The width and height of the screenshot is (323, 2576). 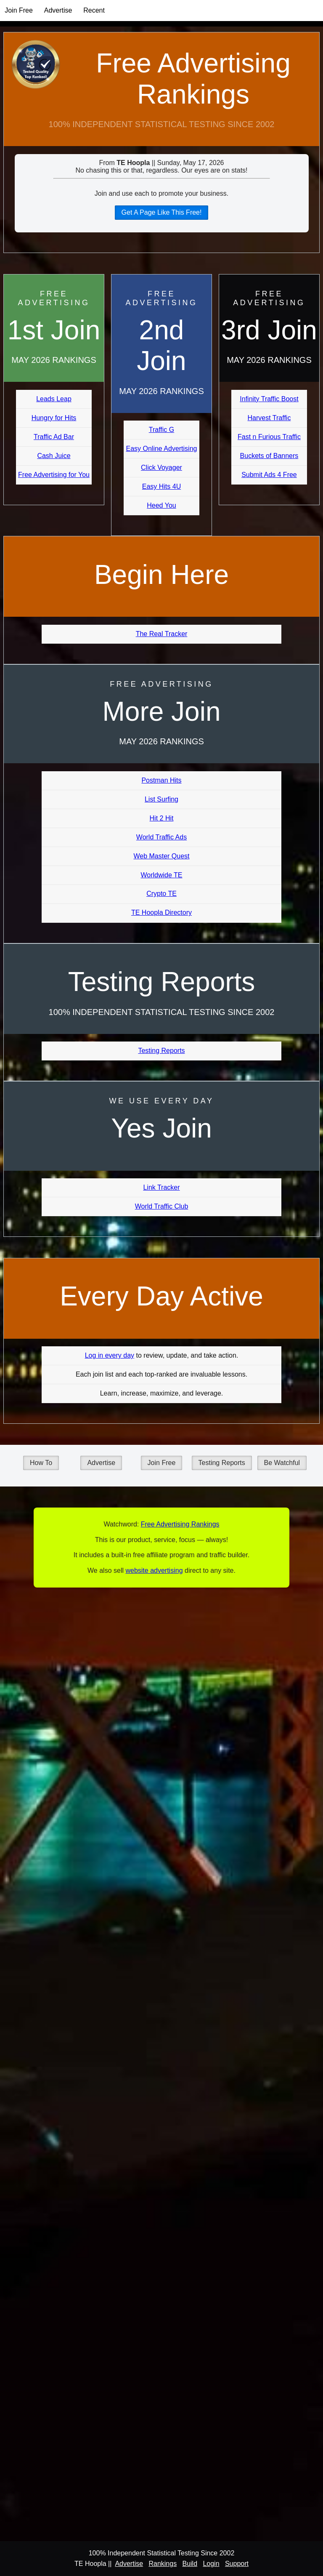 I want to click on Crypto TE, so click(x=161, y=893).